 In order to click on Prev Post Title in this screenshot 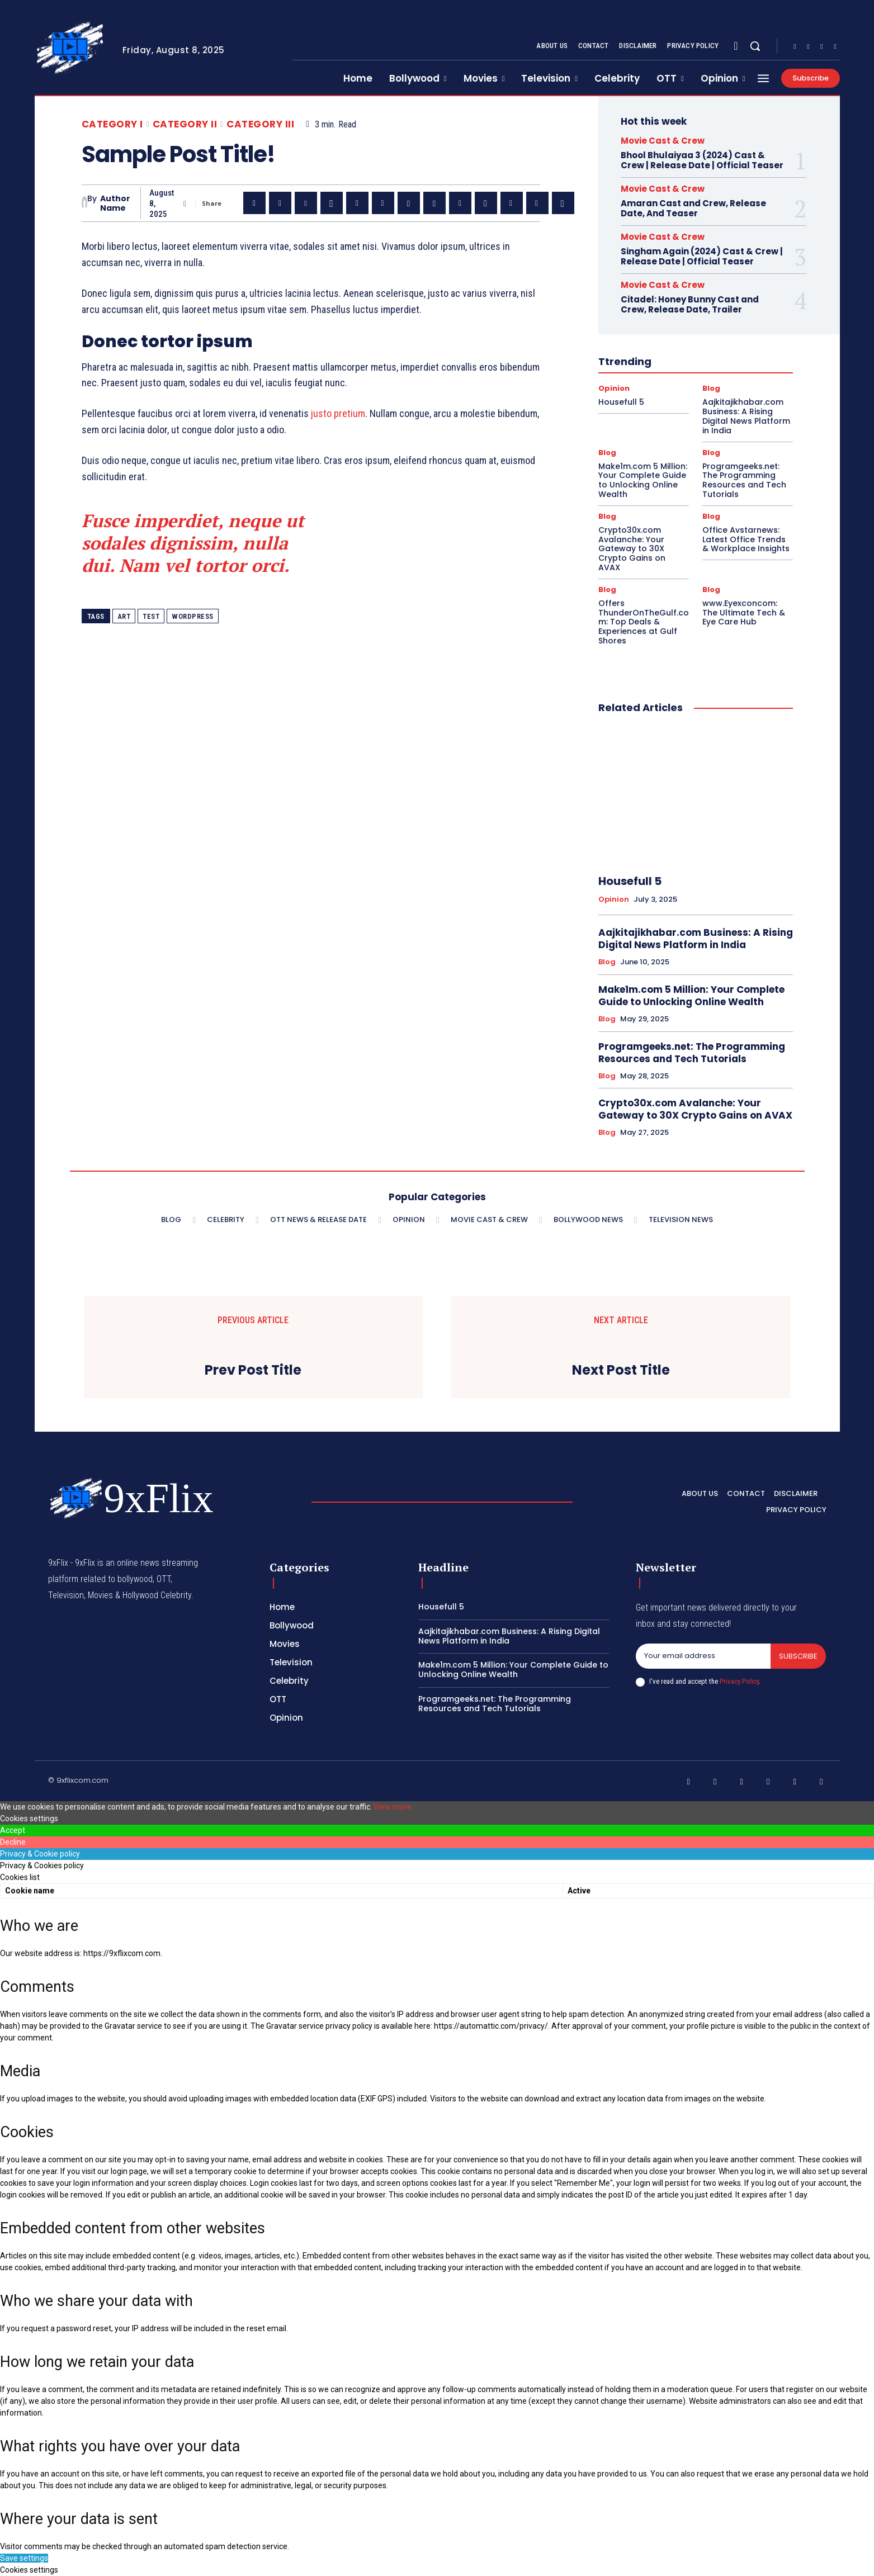, I will do `click(253, 1370)`.